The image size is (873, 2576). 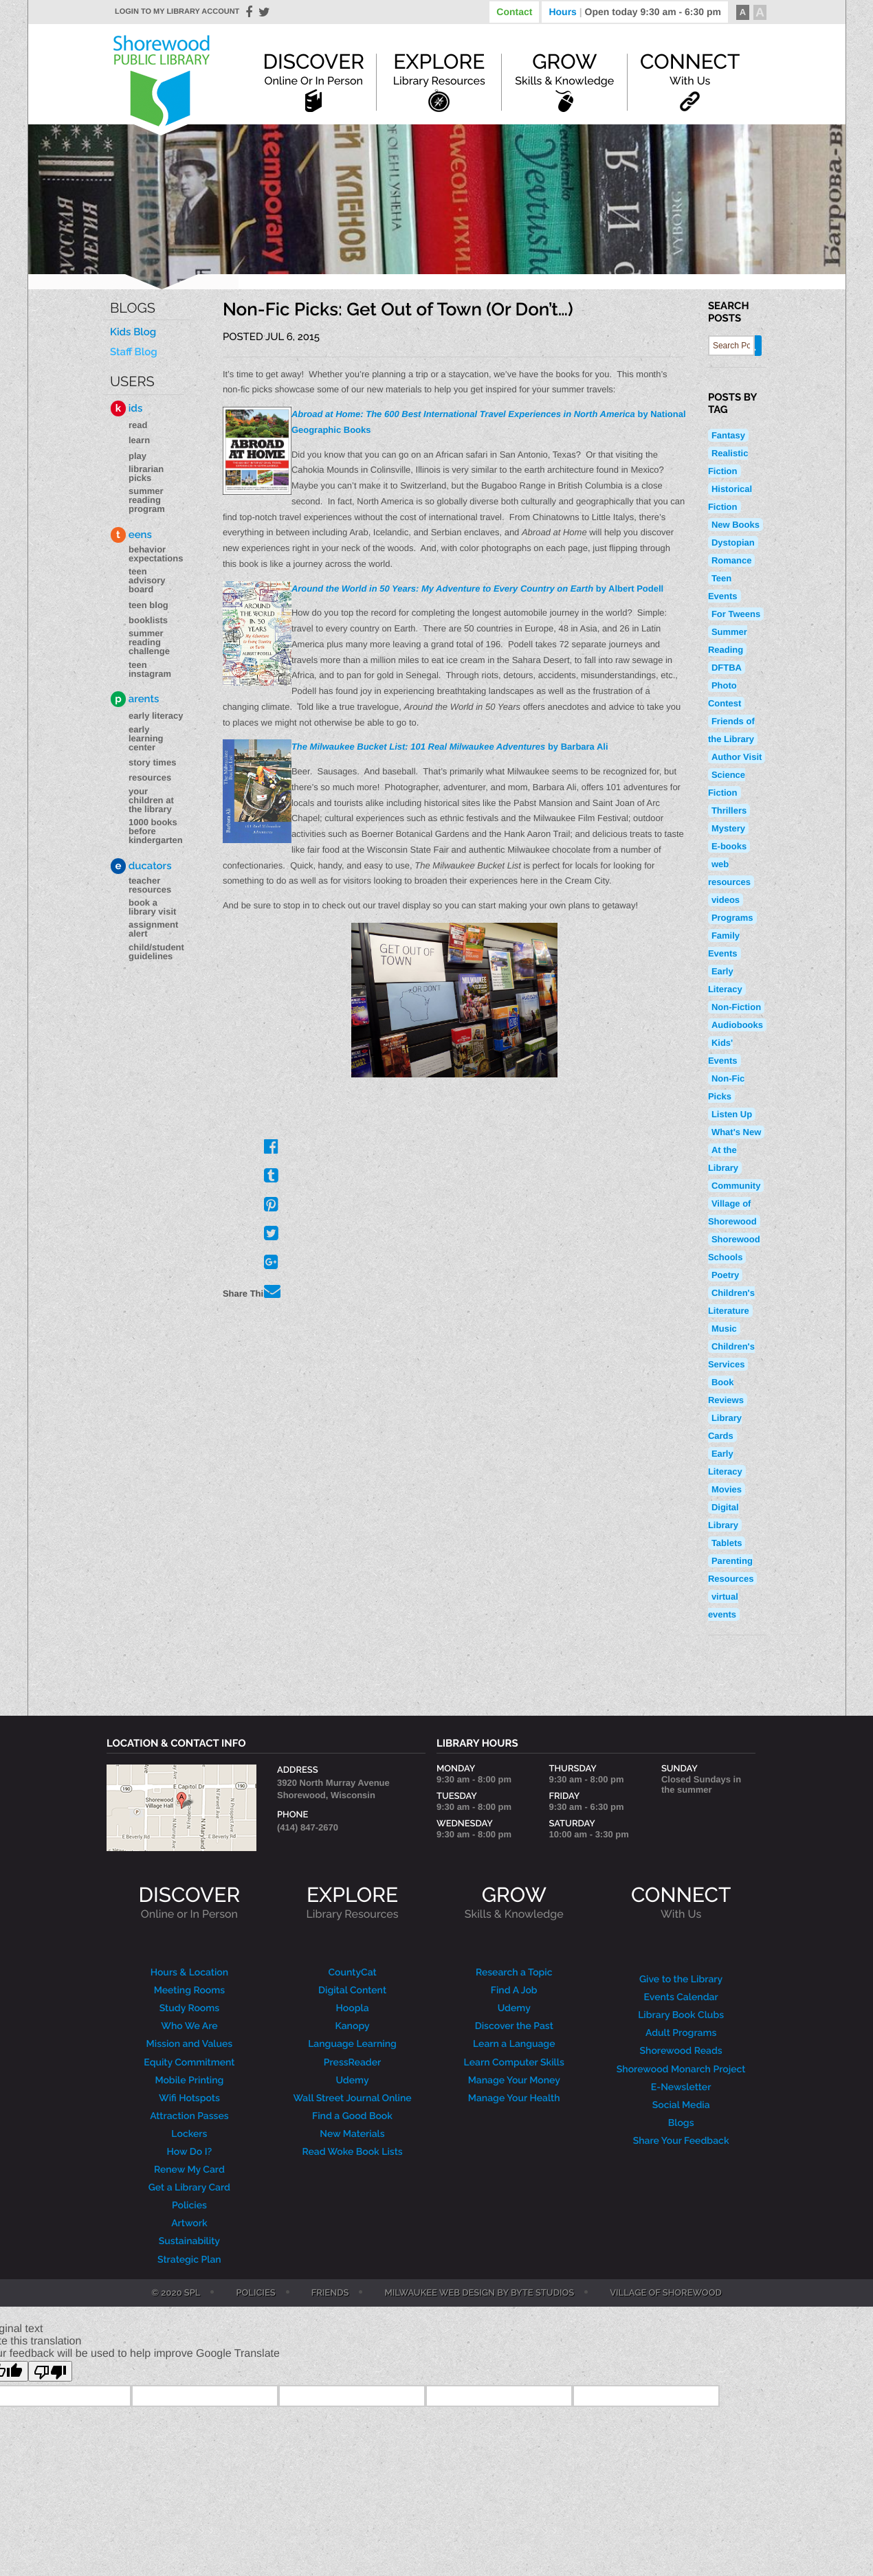 I want to click on Research a Topic, so click(x=514, y=1972).